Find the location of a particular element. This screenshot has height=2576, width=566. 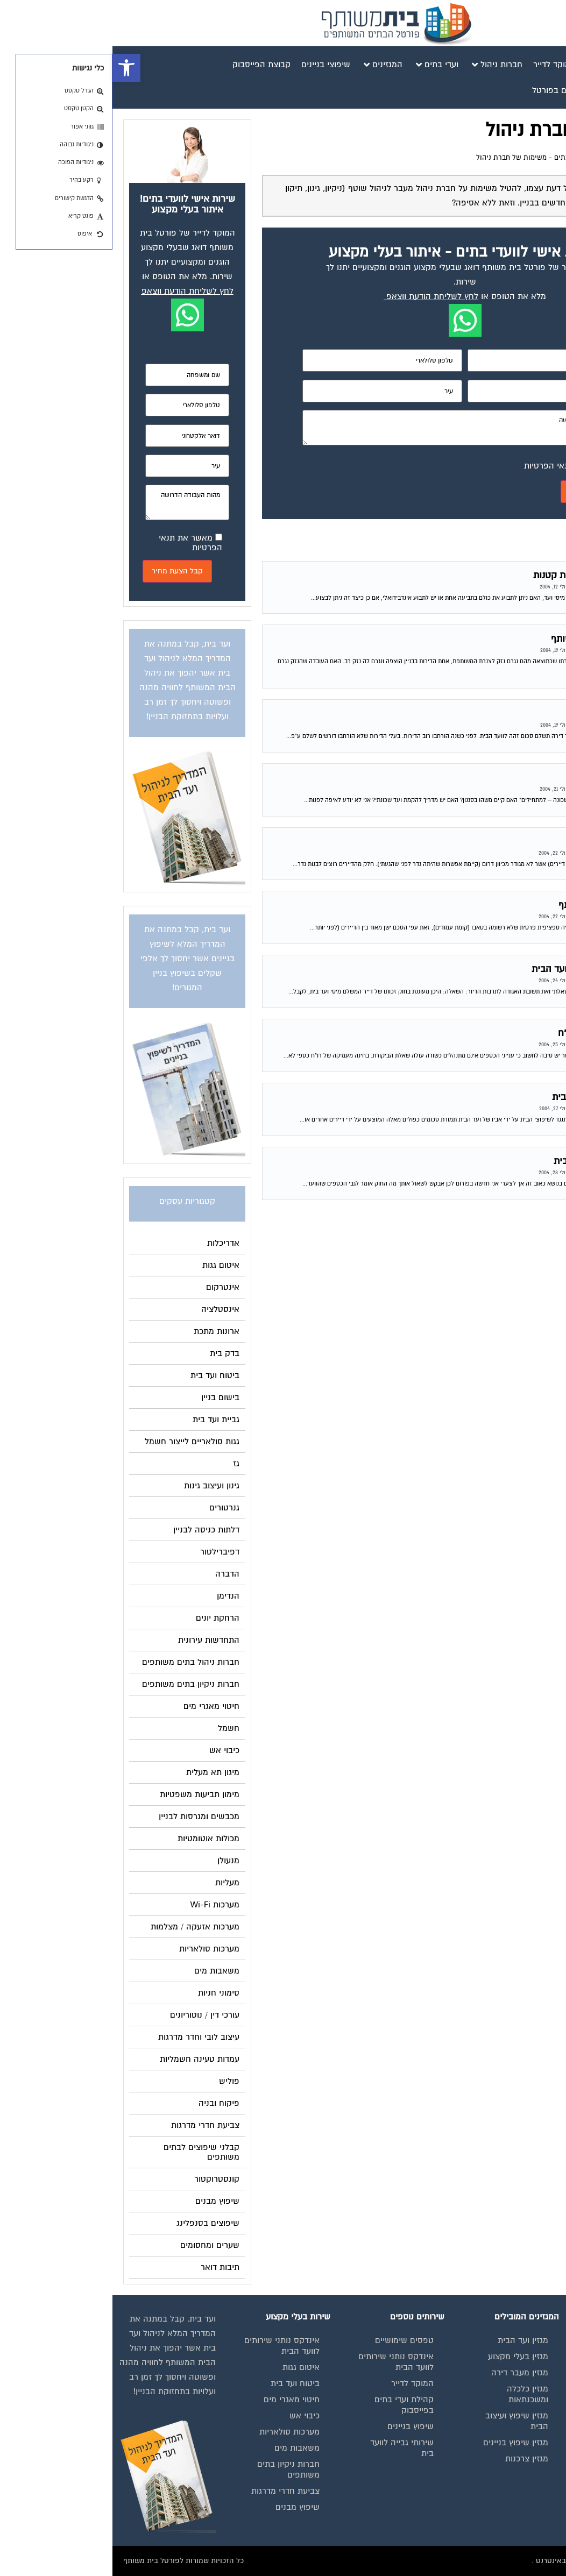

צביעת חדרי מדרגות is located at coordinates (173, 2491).